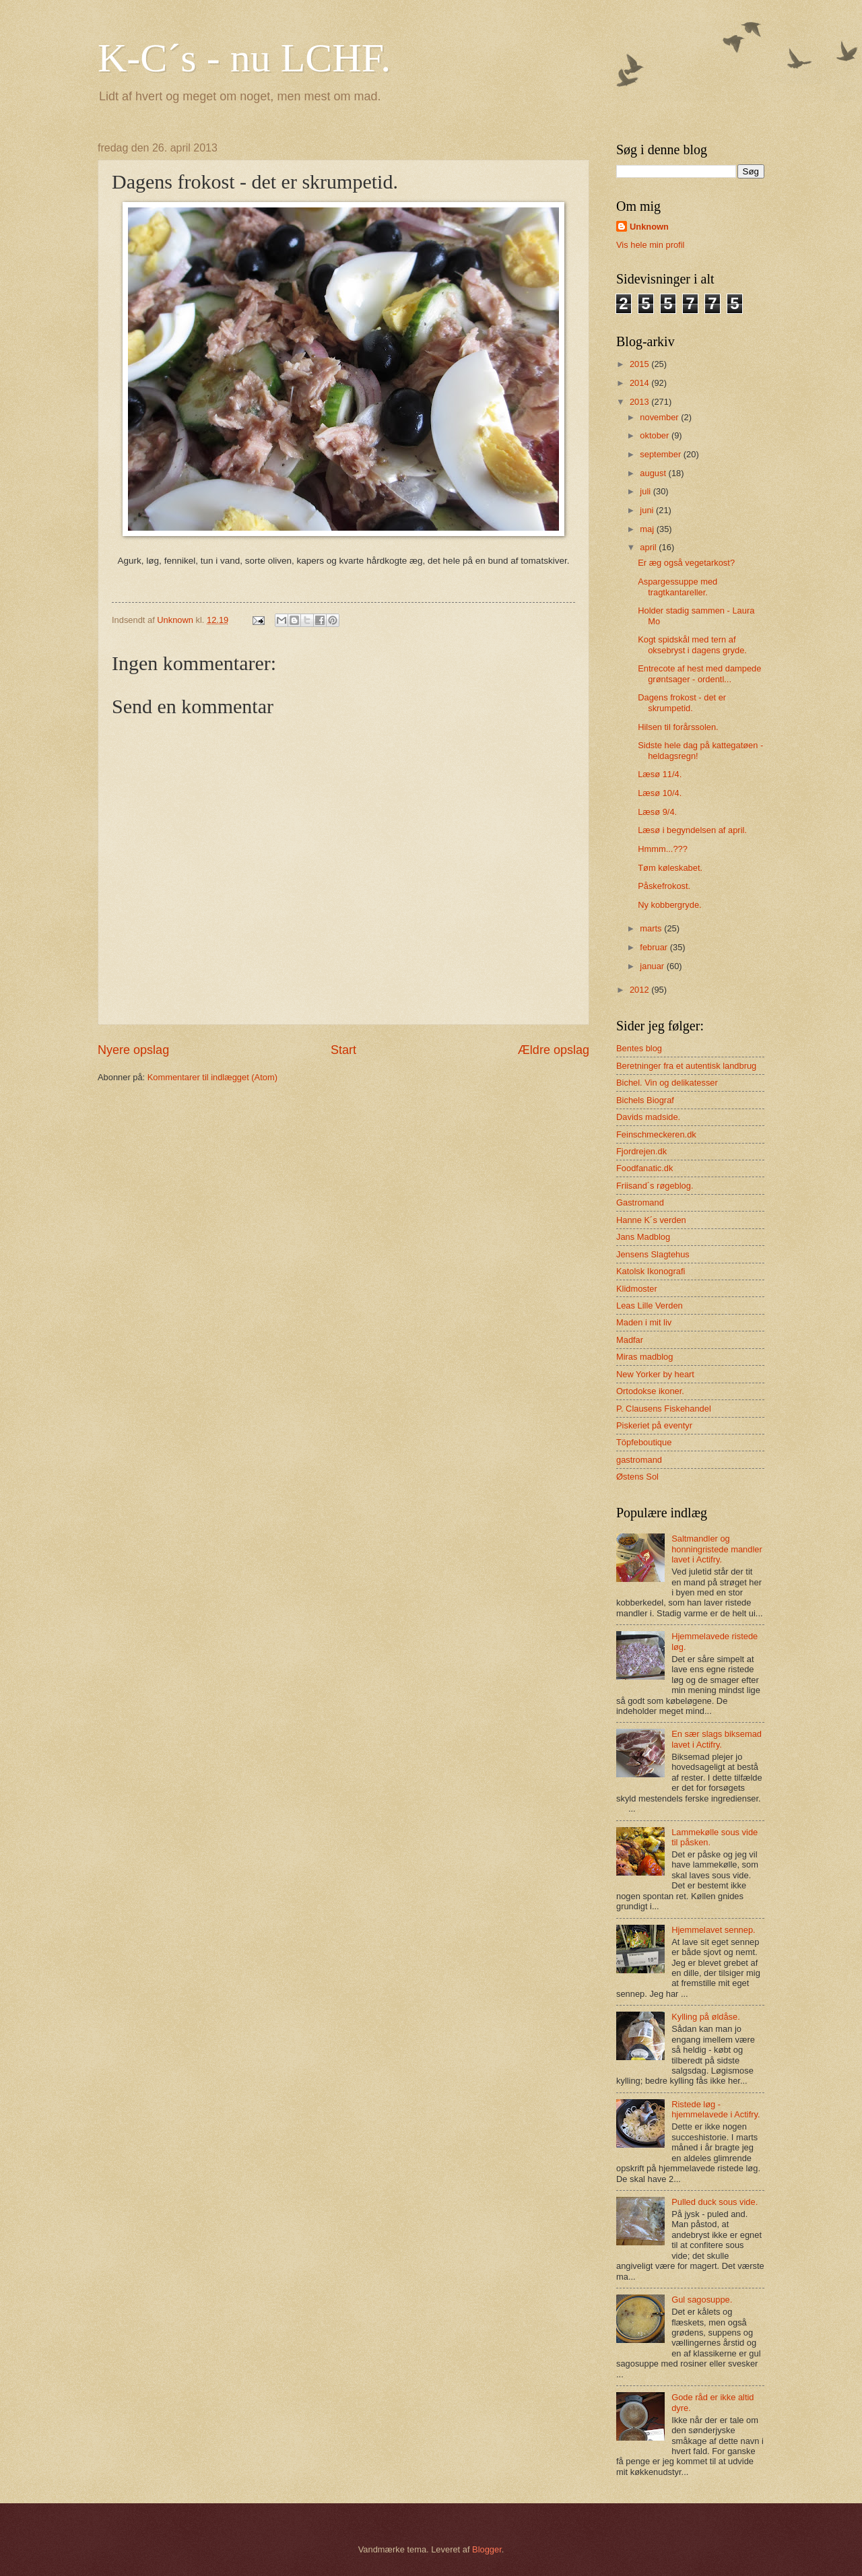 The image size is (862, 2576). Describe the element at coordinates (701, 2299) in the screenshot. I see `Gul sagosuppe.` at that location.